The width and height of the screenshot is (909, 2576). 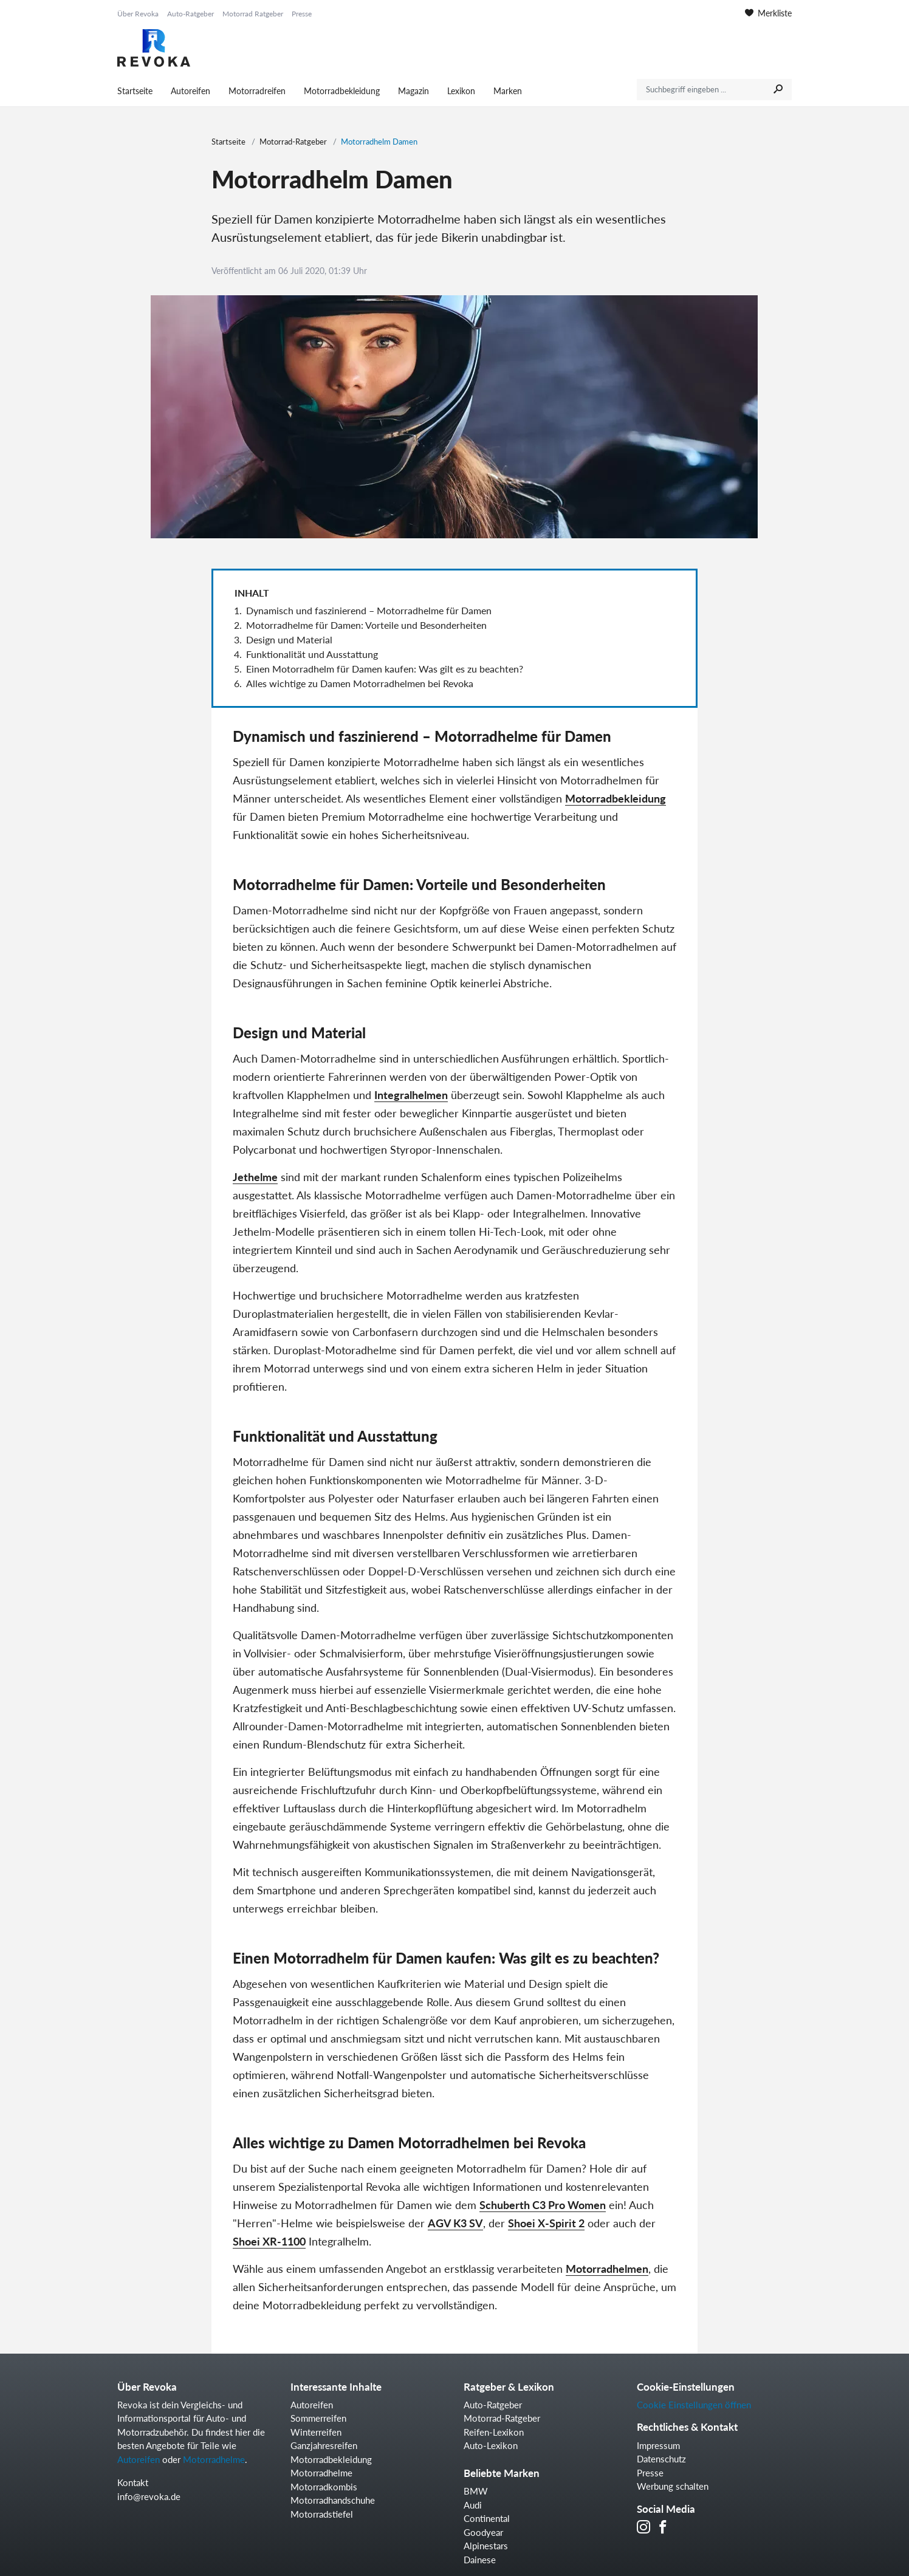 What do you see at coordinates (315, 2432) in the screenshot?
I see `Winterreifen` at bounding box center [315, 2432].